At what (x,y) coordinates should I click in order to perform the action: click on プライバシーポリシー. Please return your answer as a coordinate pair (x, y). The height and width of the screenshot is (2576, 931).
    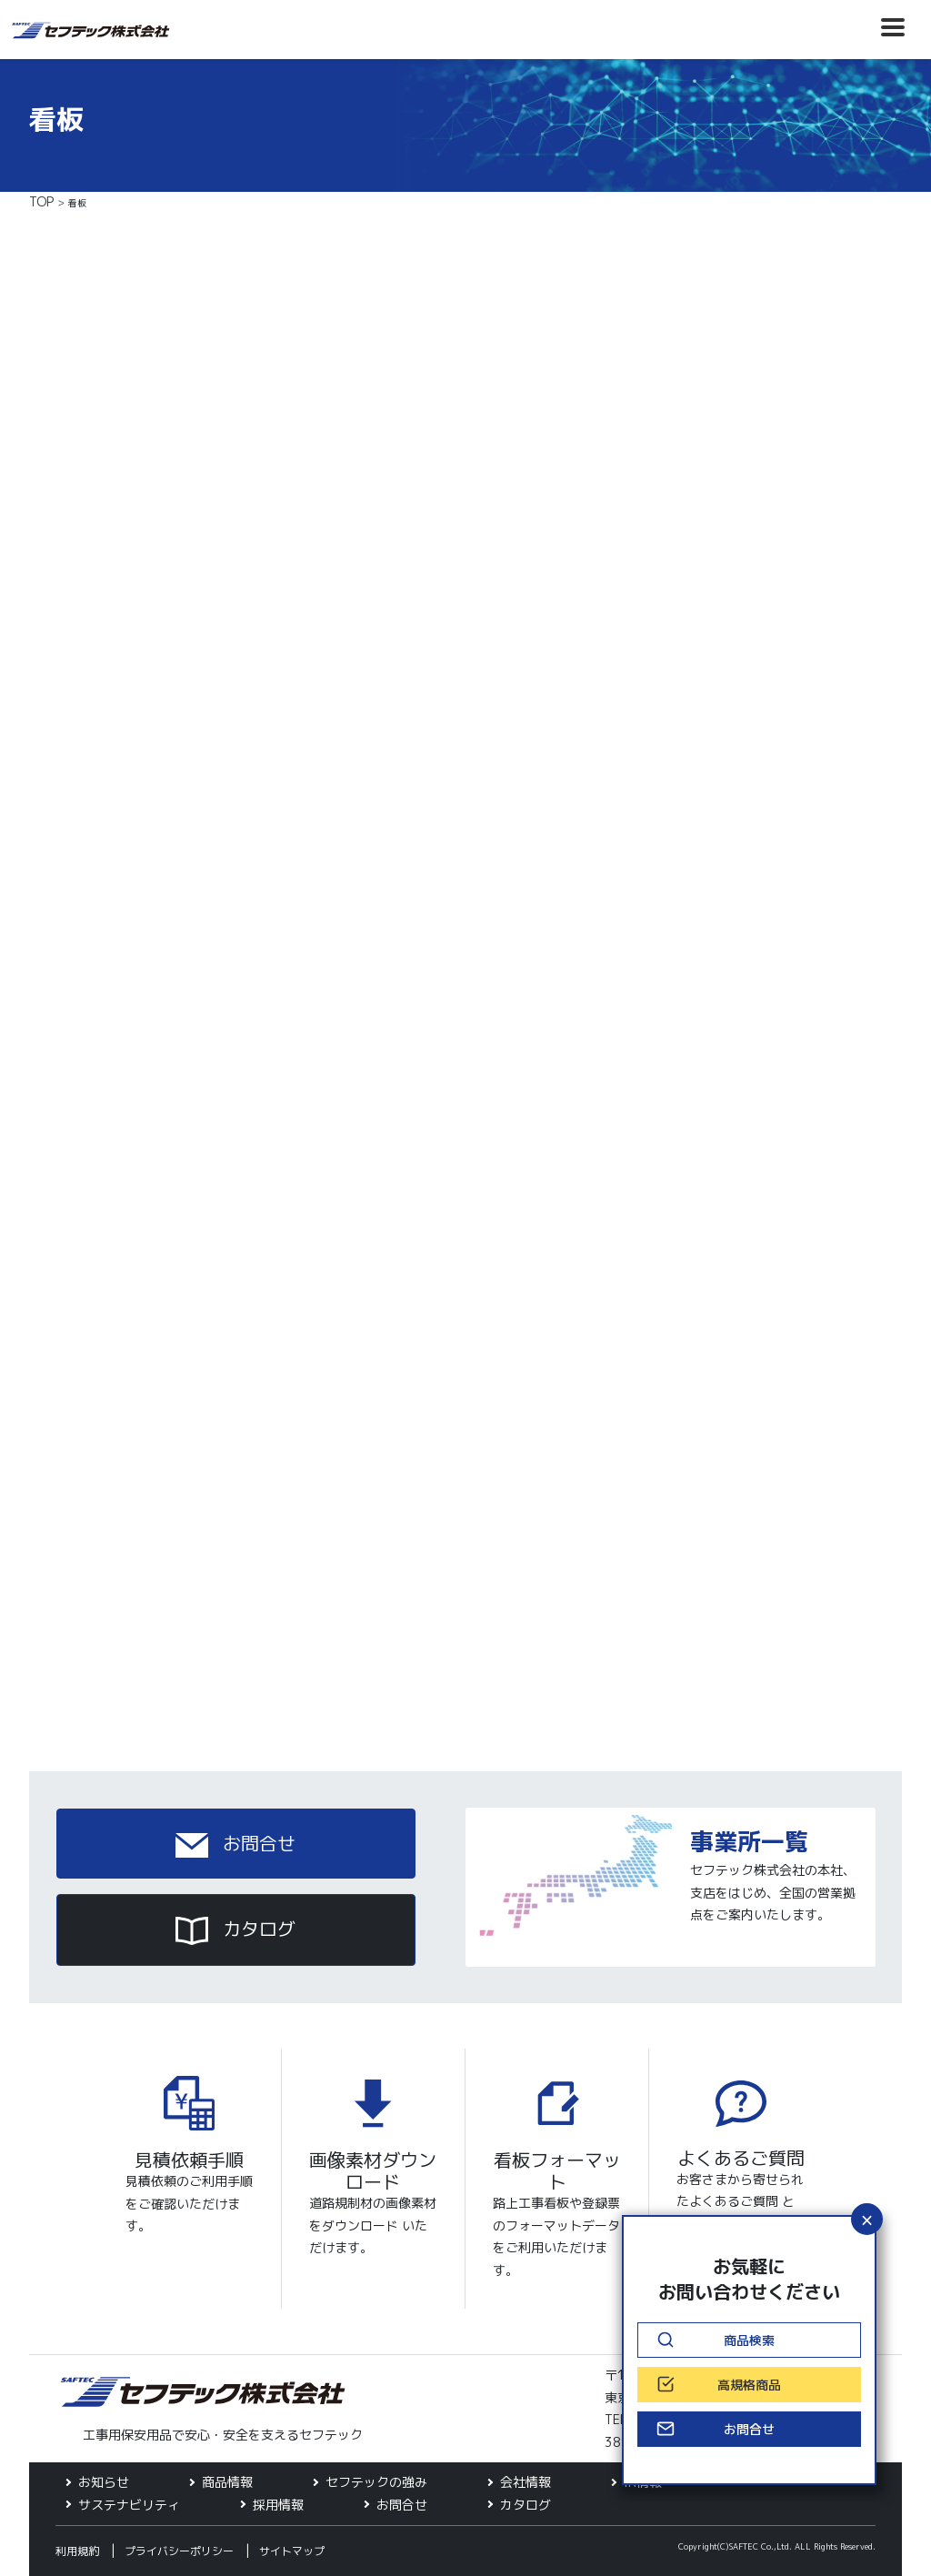
    Looking at the image, I should click on (179, 2551).